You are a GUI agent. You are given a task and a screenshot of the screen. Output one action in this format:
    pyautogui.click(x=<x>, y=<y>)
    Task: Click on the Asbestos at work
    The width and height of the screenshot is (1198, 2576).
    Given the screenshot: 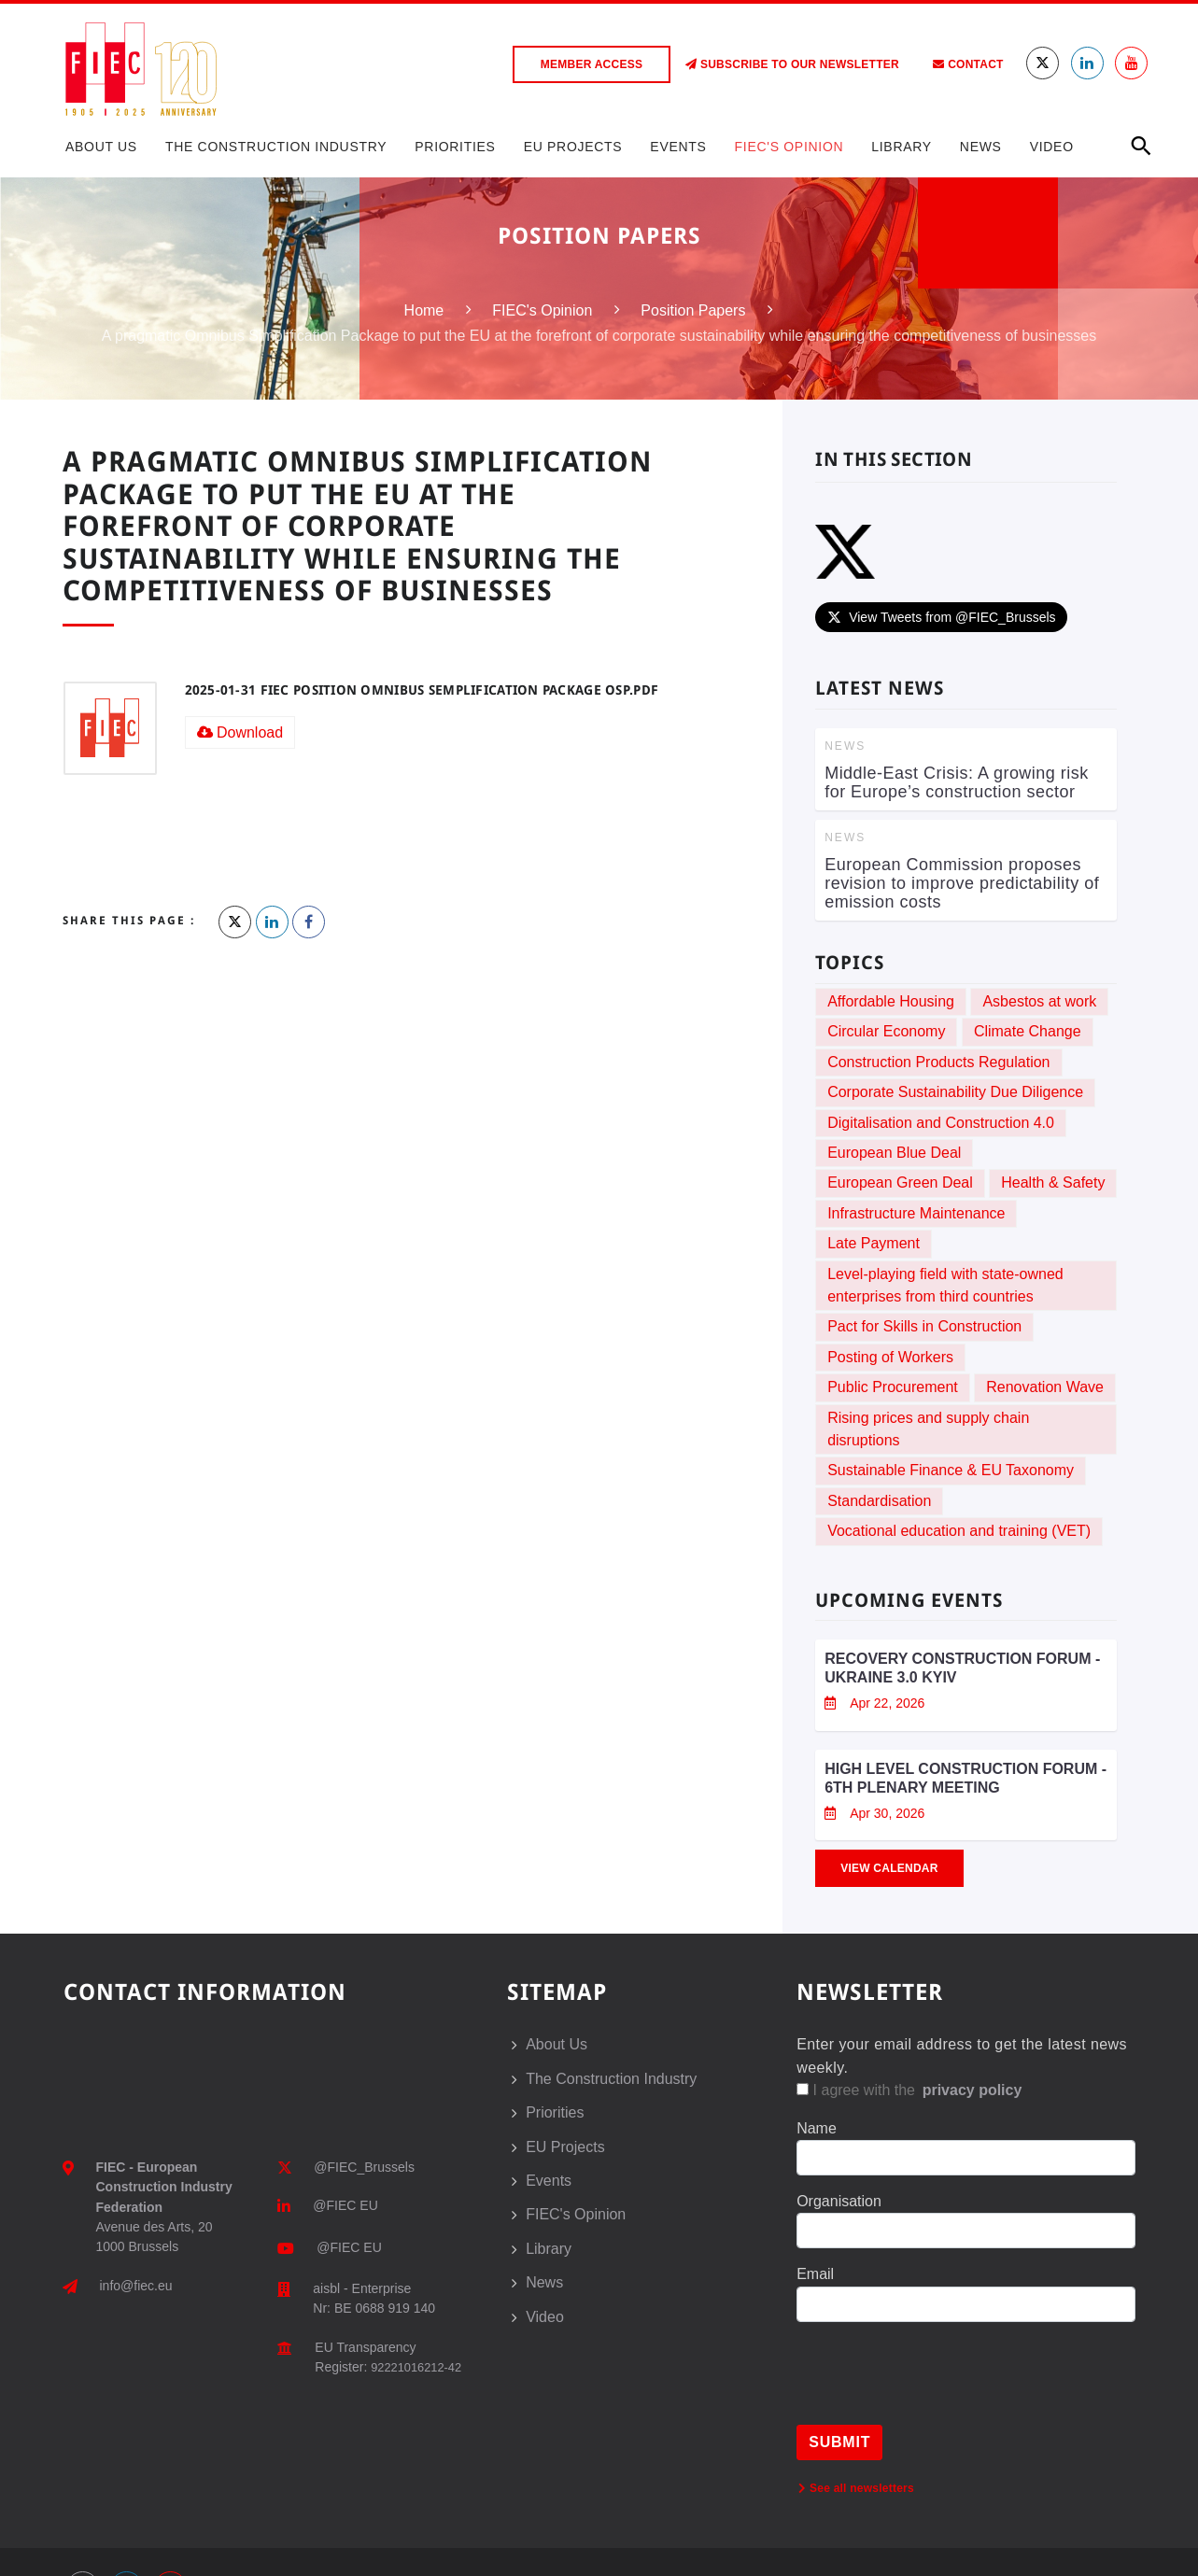 What is the action you would take?
    pyautogui.click(x=1039, y=1001)
    